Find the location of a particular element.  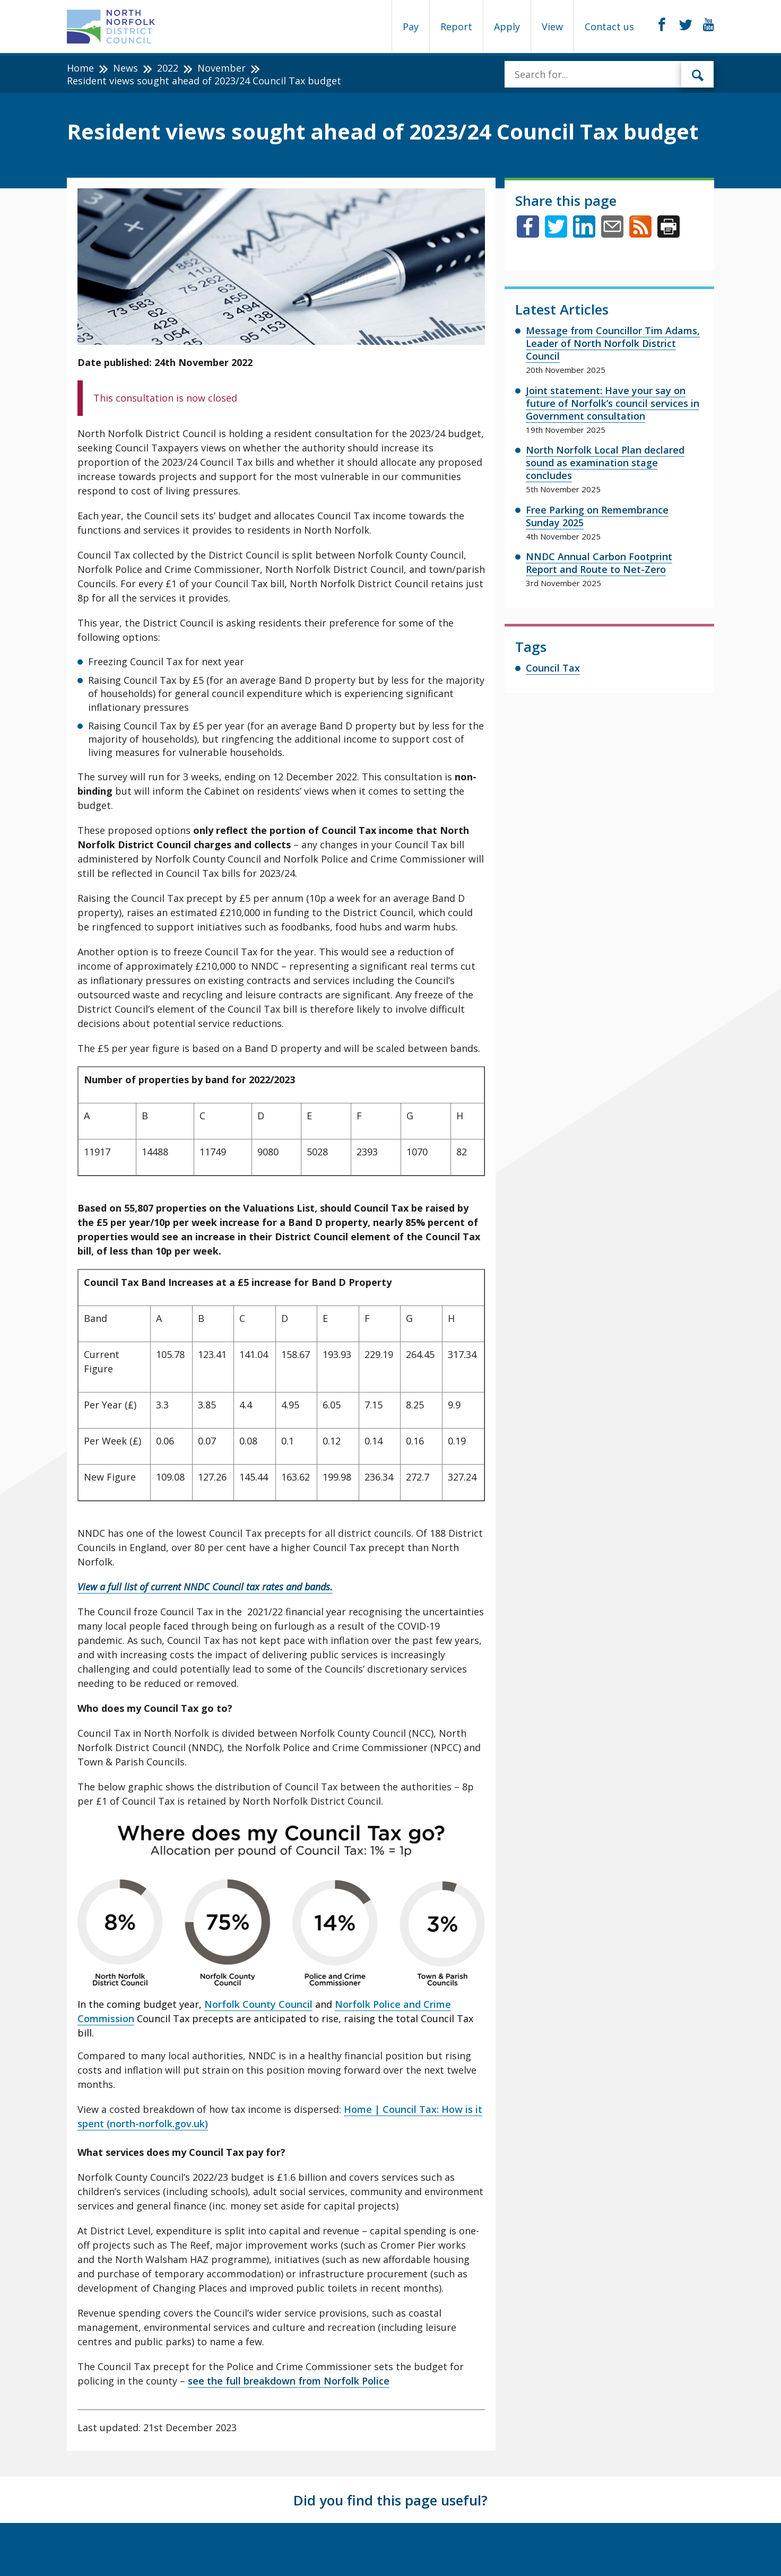

Pay is located at coordinates (411, 26).